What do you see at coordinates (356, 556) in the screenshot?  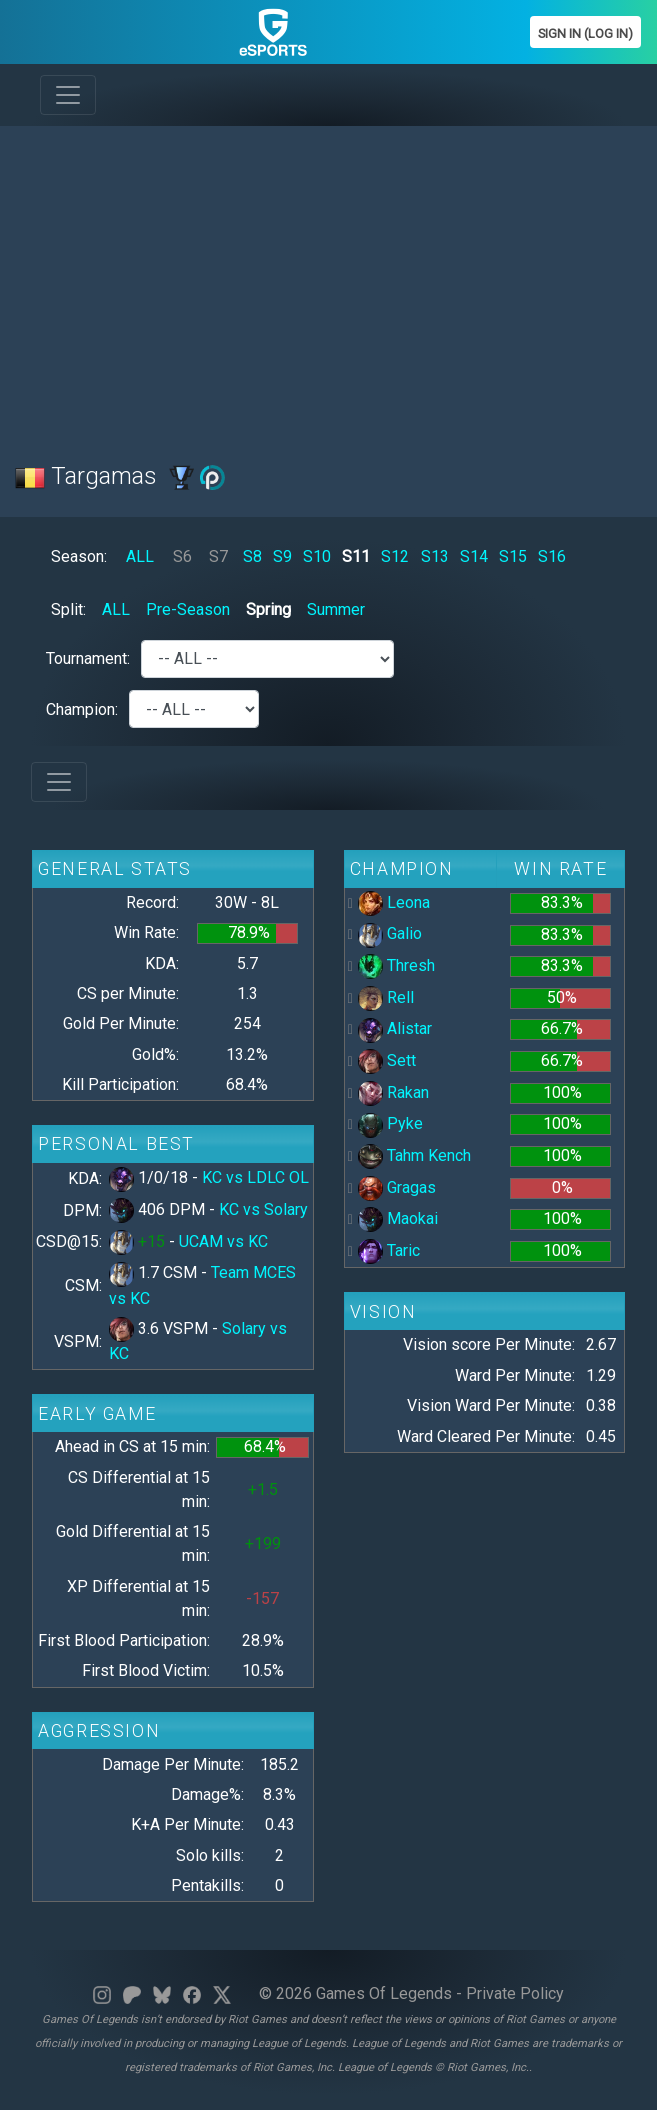 I see `S11` at bounding box center [356, 556].